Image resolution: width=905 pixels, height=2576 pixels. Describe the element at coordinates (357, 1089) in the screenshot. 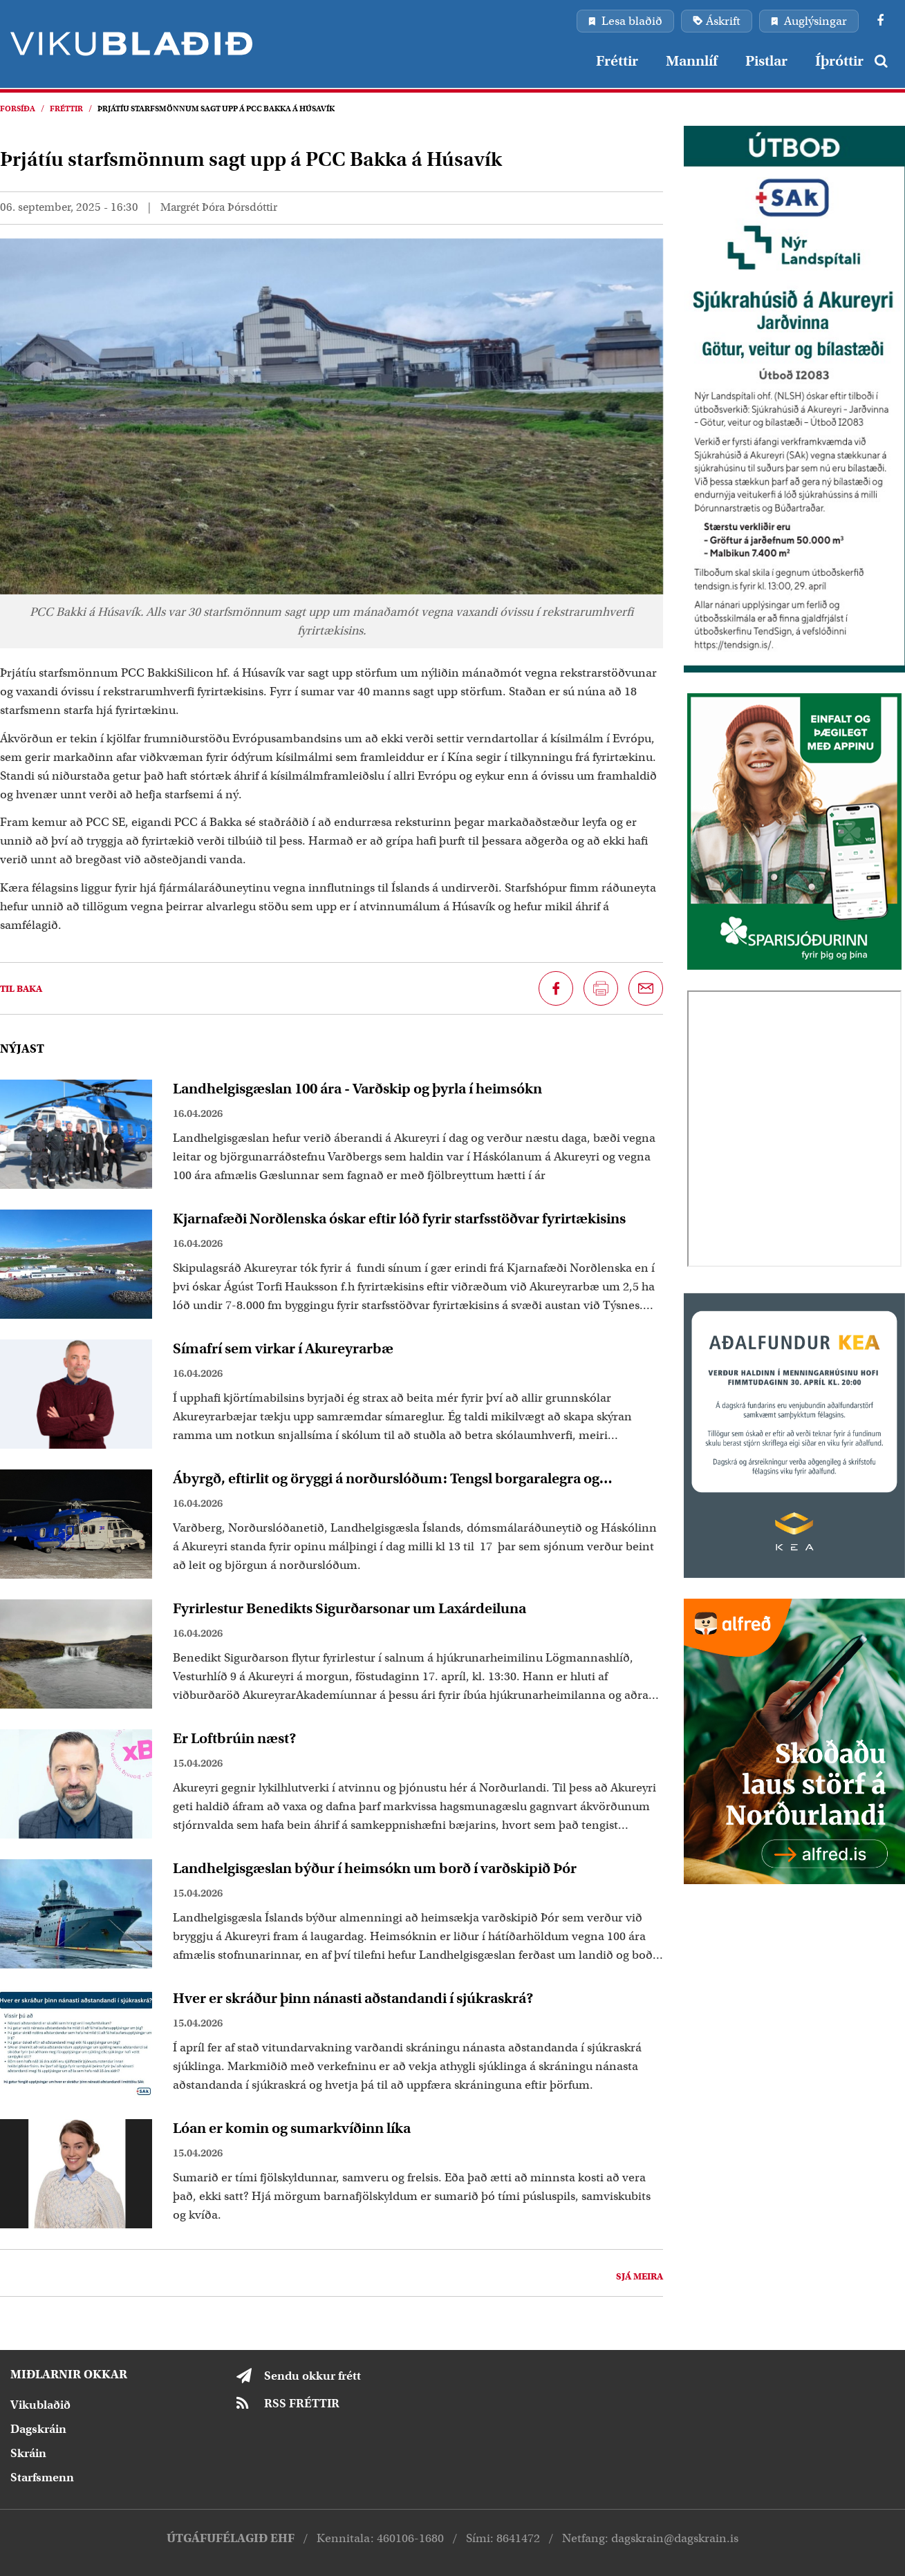

I see `Landhelgisgæslan 100 ára - Varðskip og þyrla í heimsókn` at that location.